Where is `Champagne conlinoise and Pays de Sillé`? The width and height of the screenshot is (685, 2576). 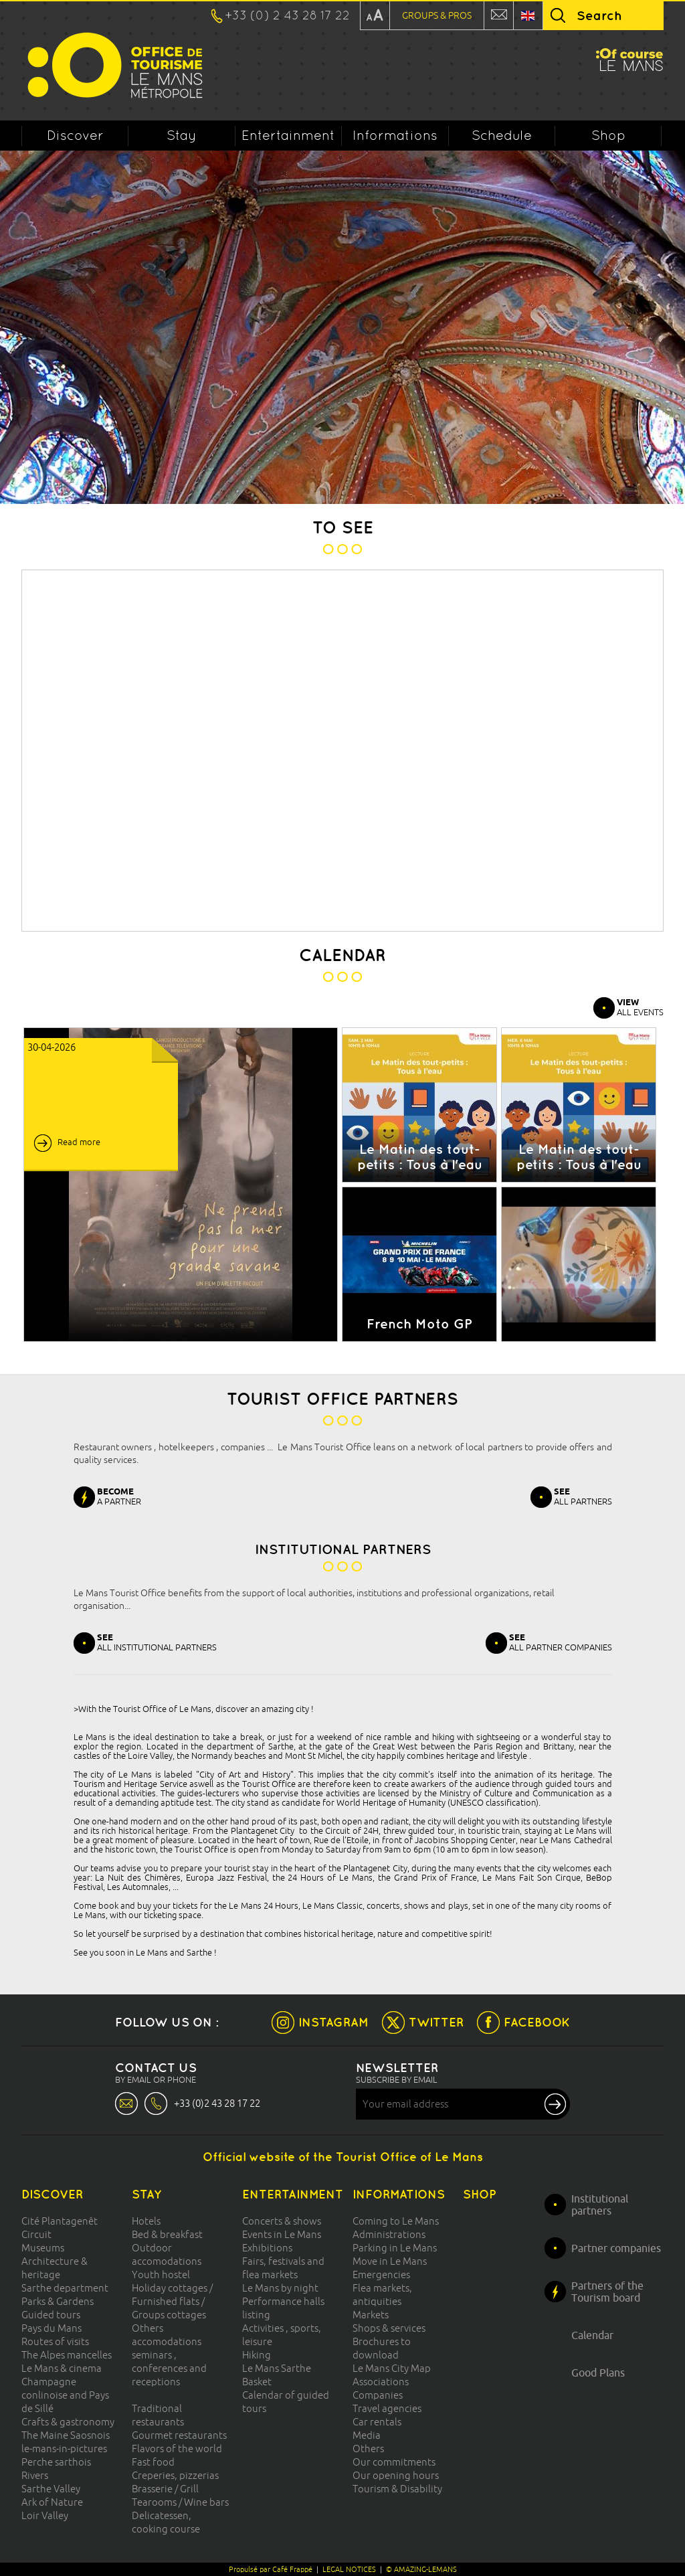 Champagne conlinoise and Pays de Sillé is located at coordinates (65, 2395).